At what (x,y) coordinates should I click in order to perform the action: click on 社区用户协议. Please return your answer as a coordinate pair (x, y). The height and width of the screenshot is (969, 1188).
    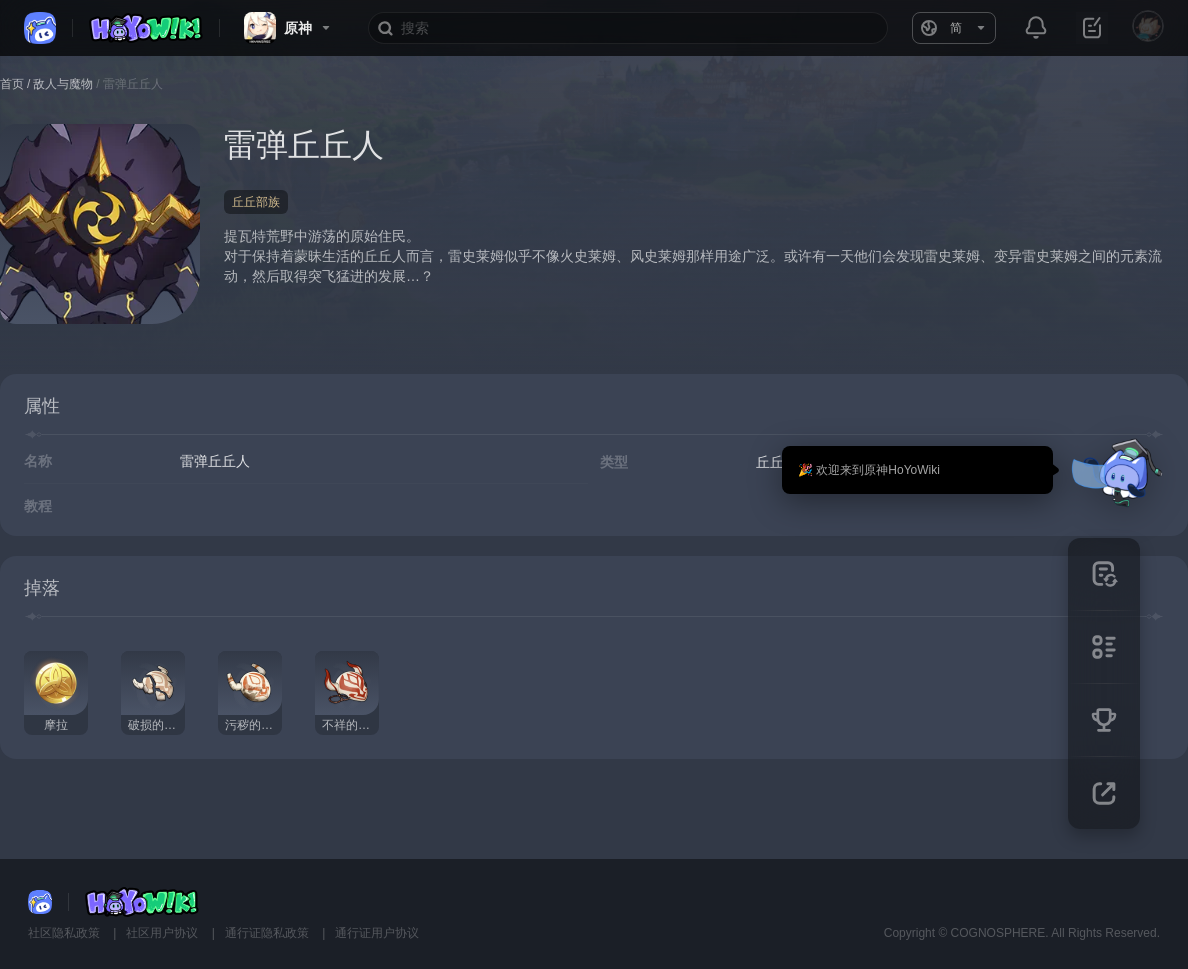
    Looking at the image, I should click on (163, 933).